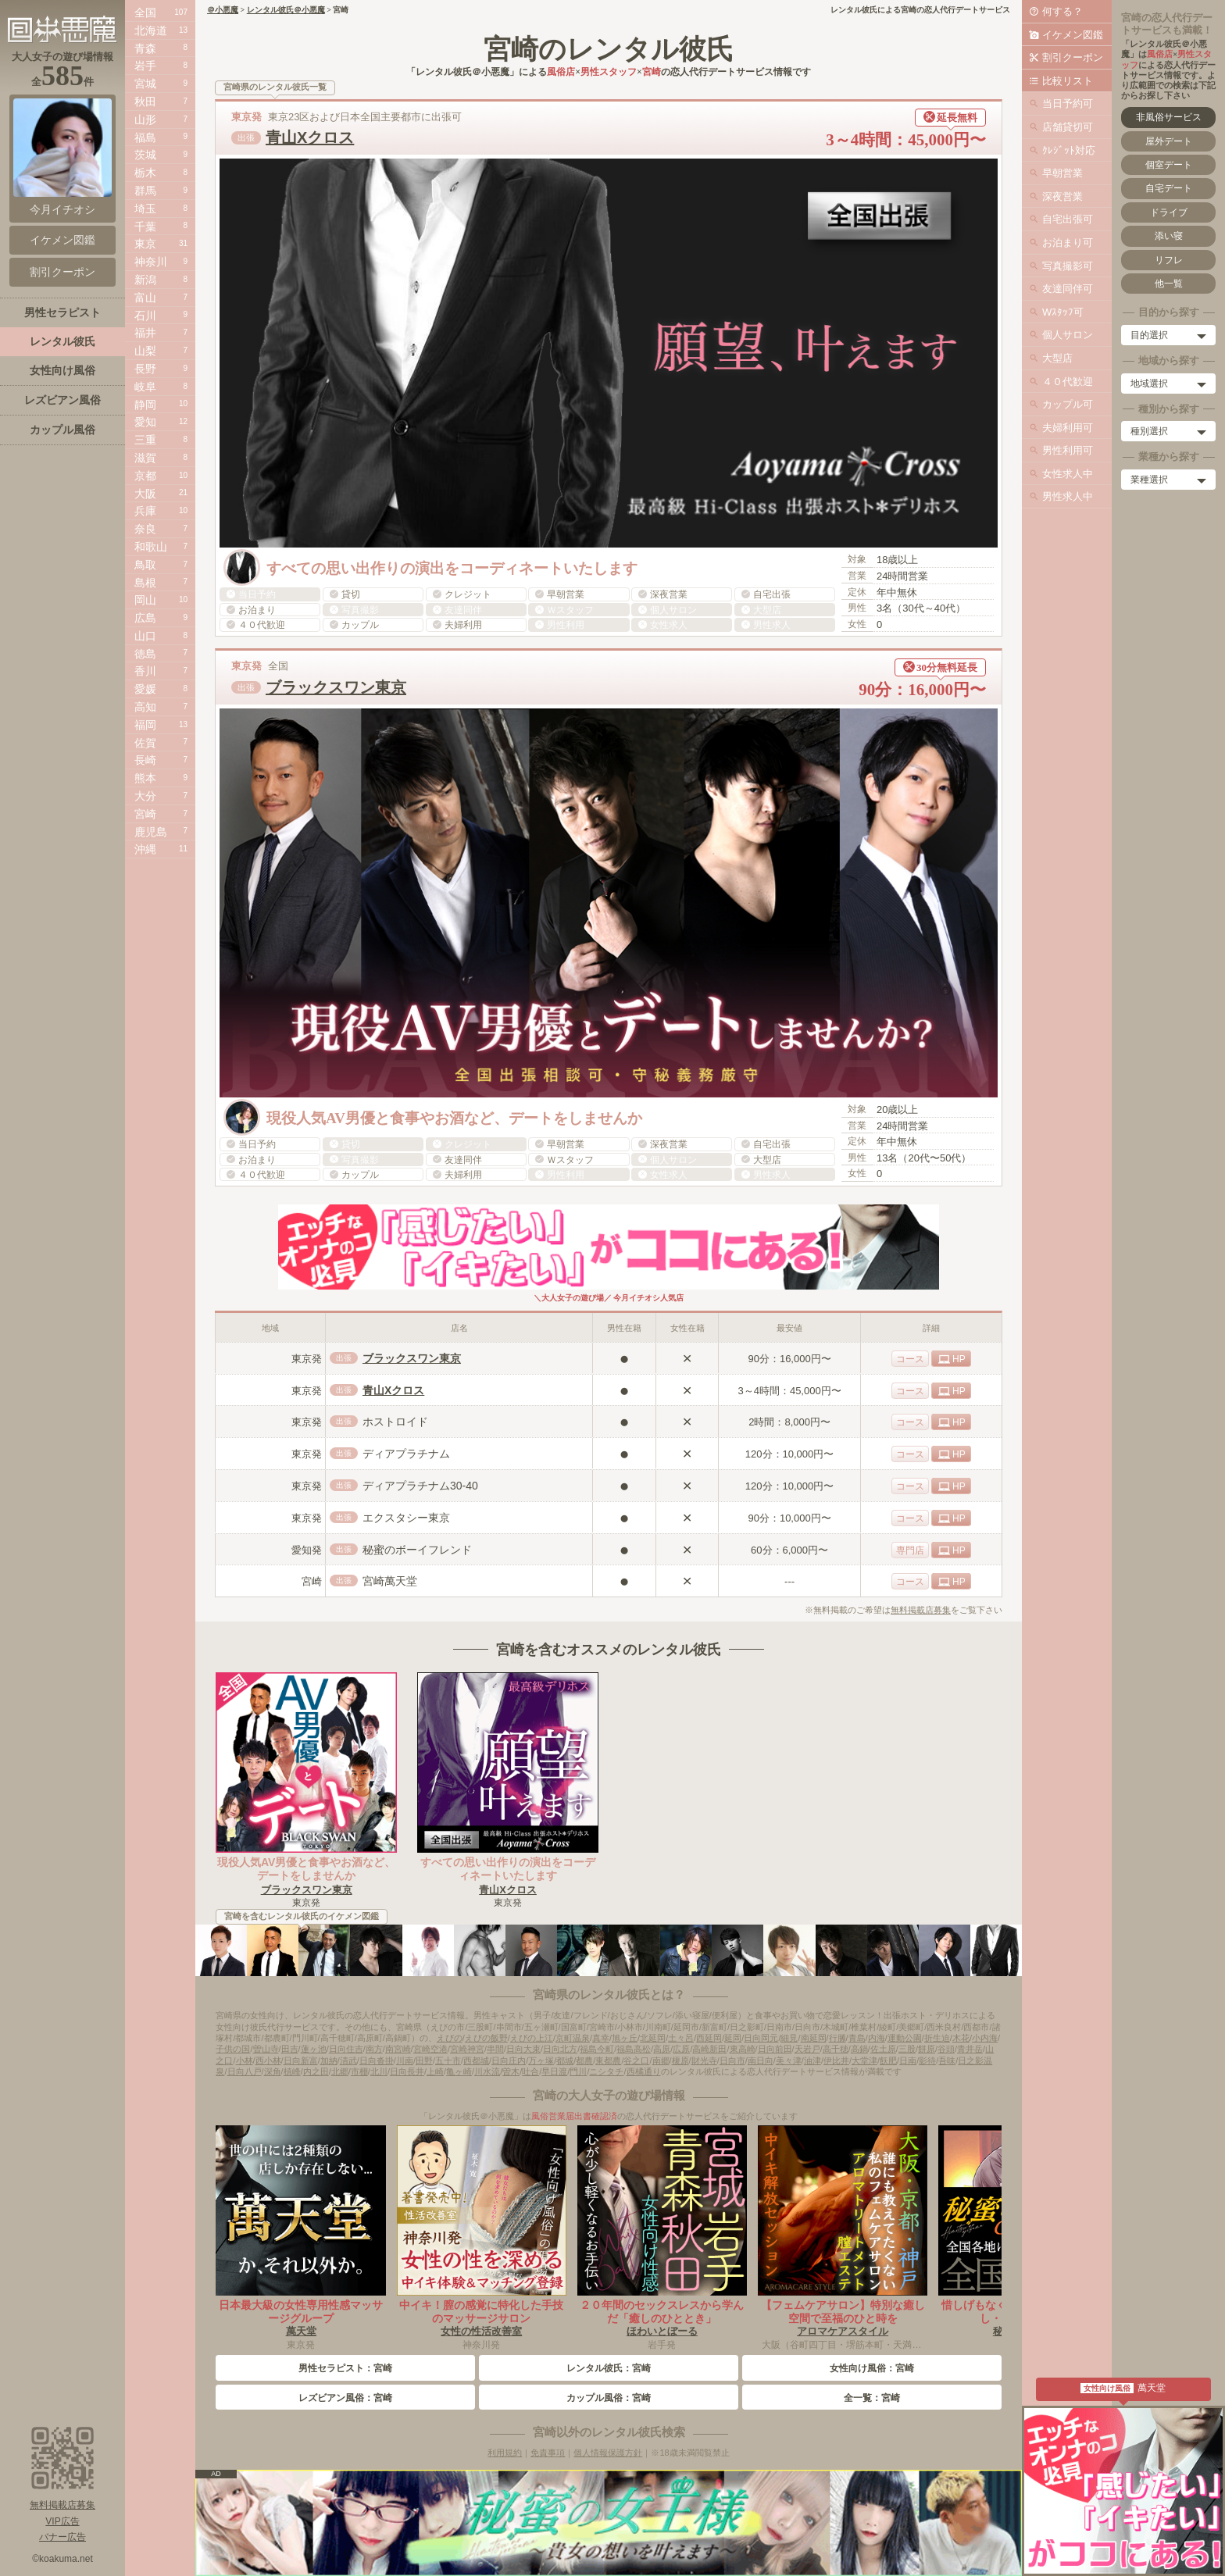  I want to click on 五十市, so click(448, 2060).